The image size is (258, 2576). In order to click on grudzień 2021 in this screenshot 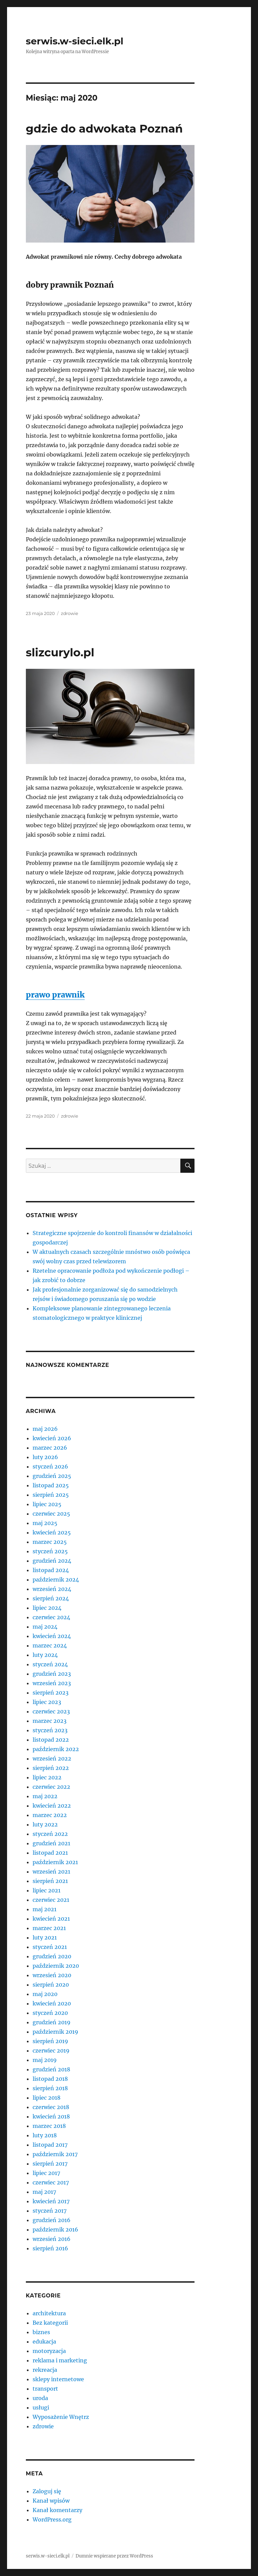, I will do `click(51, 1843)`.